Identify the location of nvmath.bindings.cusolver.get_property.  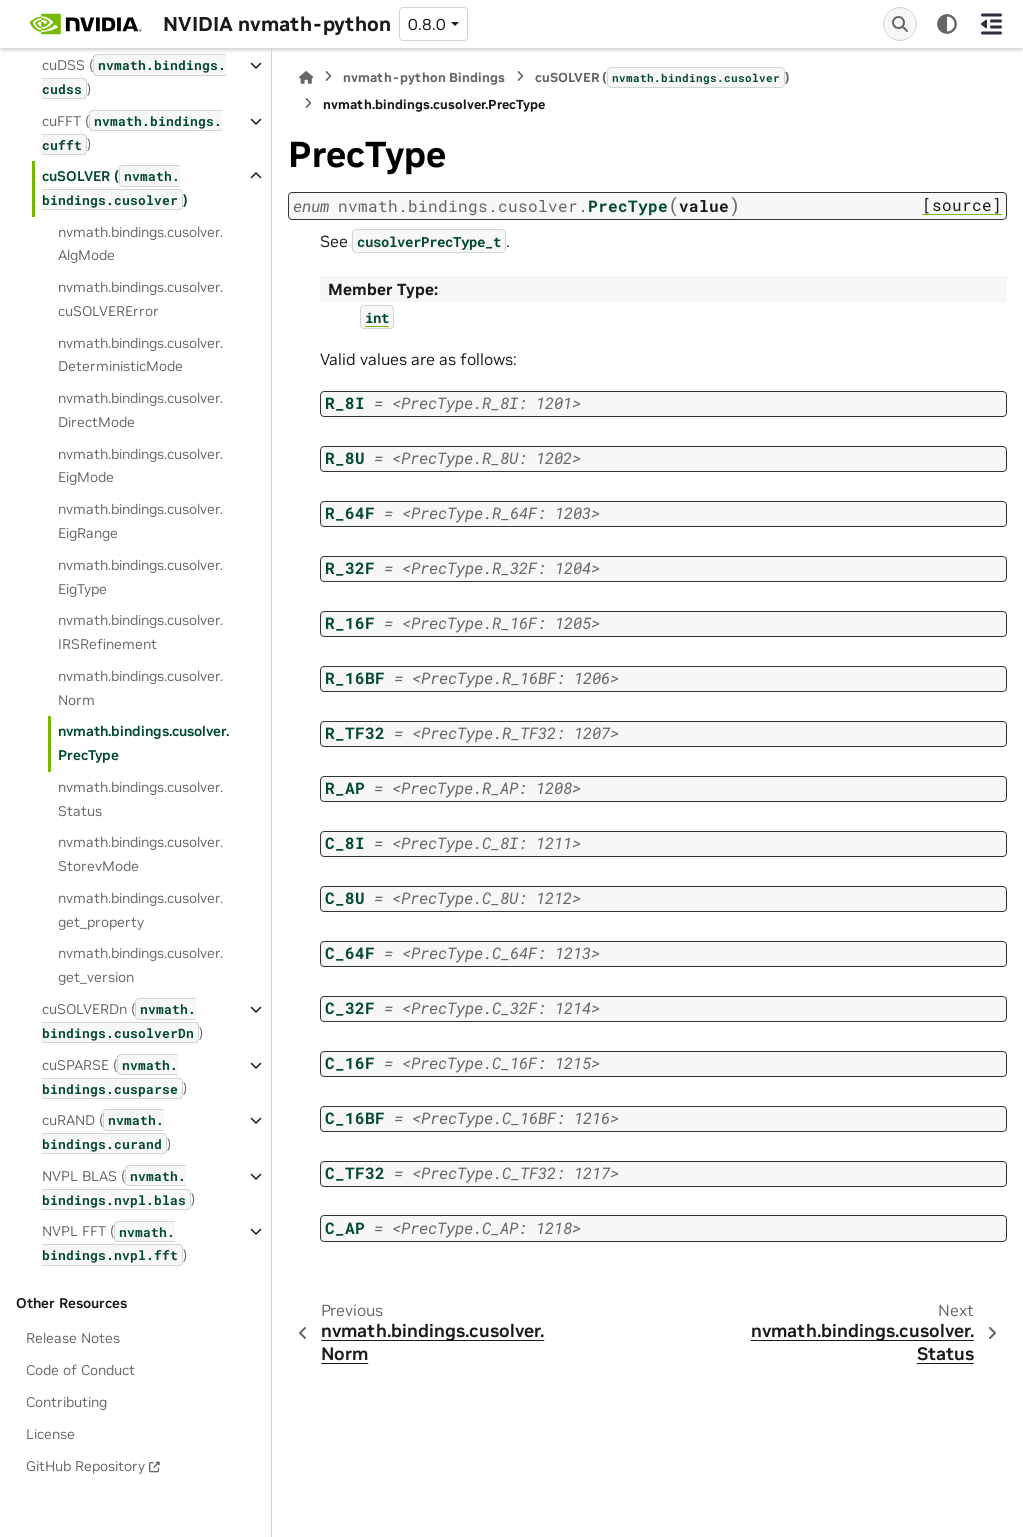
(140, 910).